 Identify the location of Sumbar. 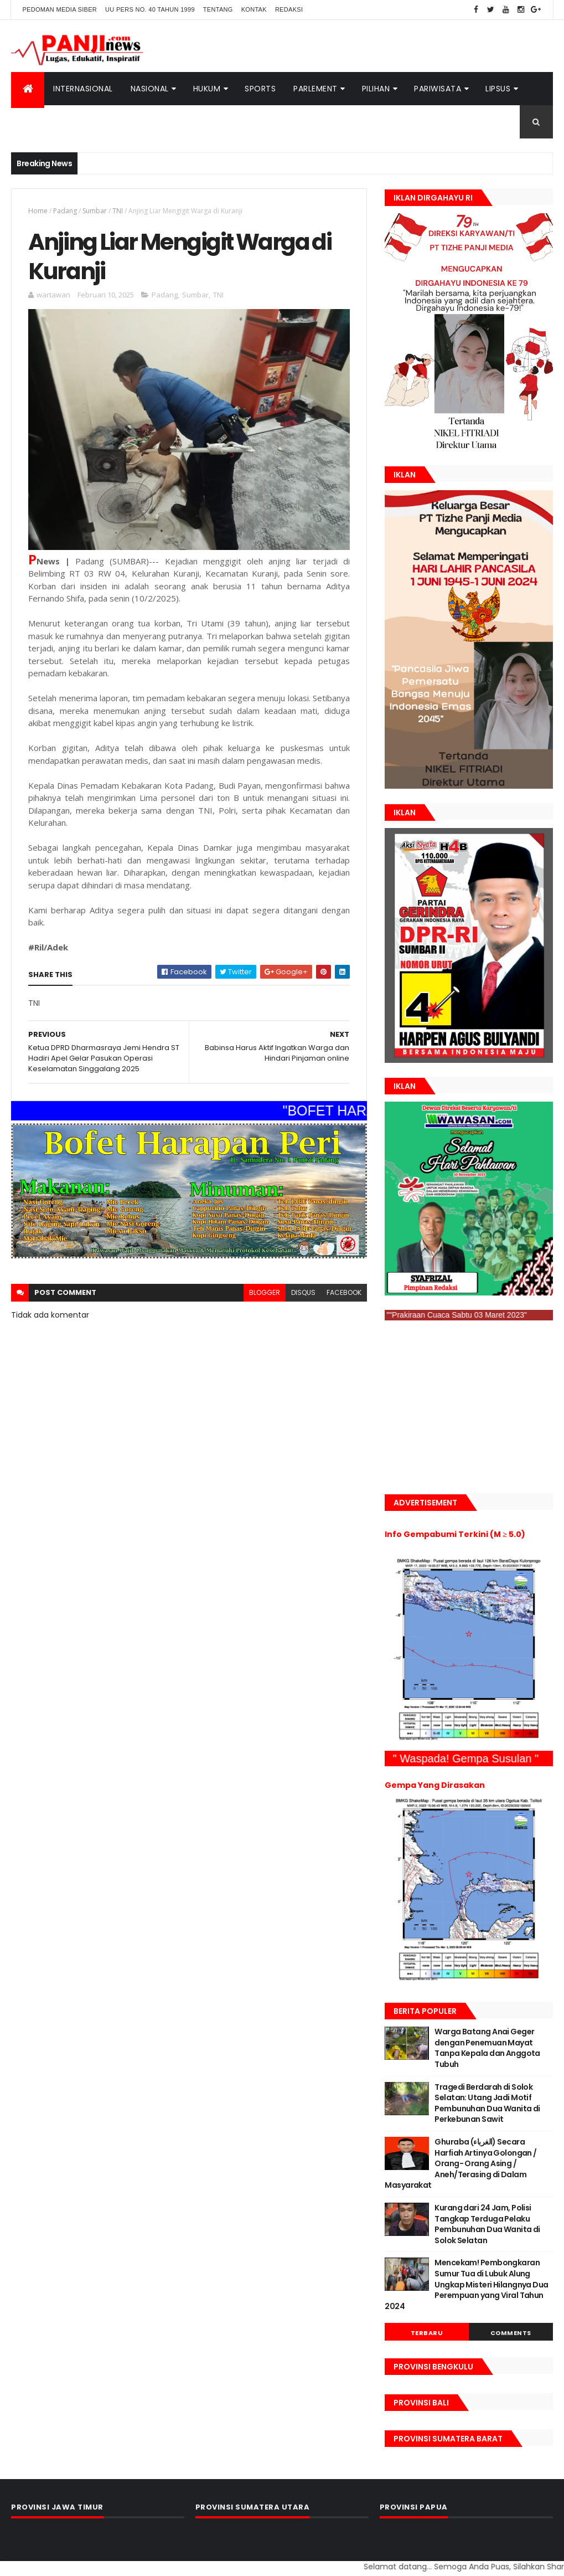
(94, 210).